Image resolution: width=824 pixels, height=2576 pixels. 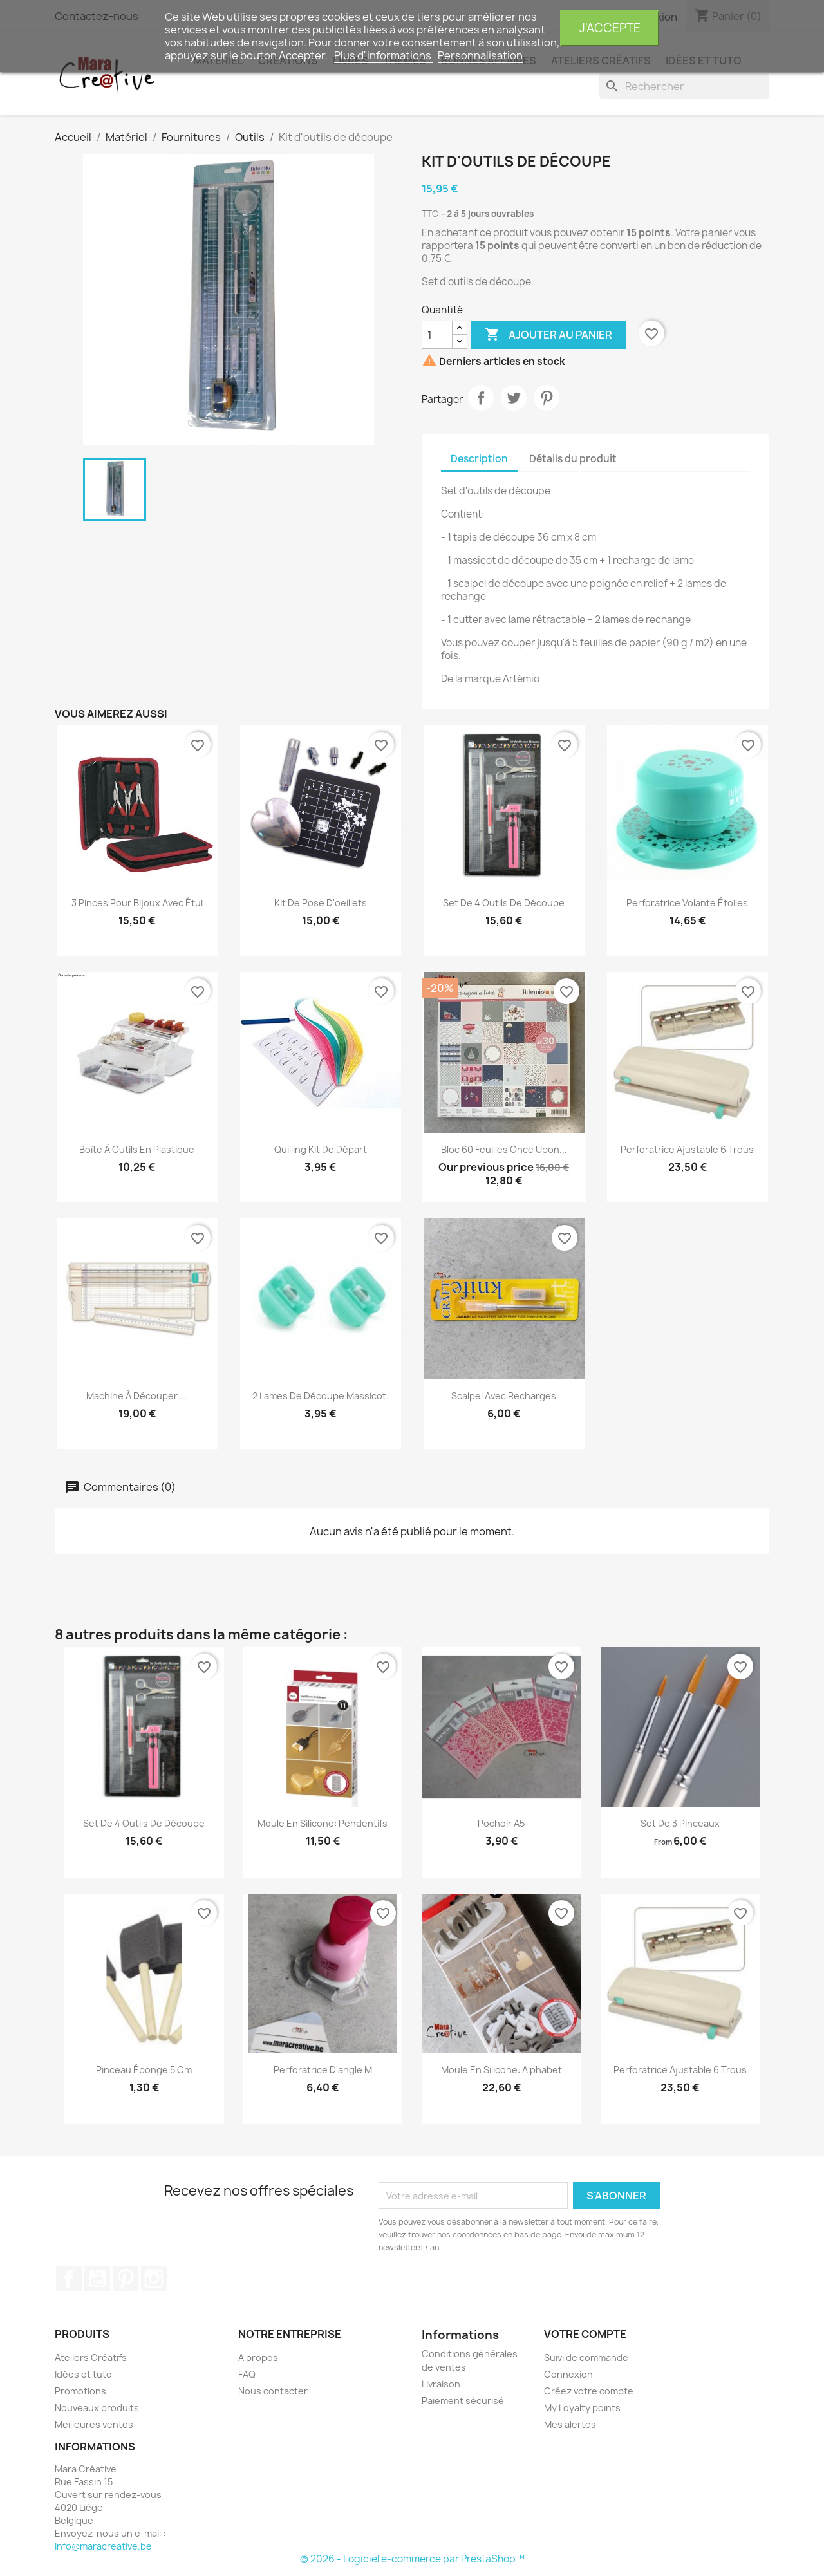 What do you see at coordinates (136, 1396) in the screenshot?
I see `Machine à découper,...` at bounding box center [136, 1396].